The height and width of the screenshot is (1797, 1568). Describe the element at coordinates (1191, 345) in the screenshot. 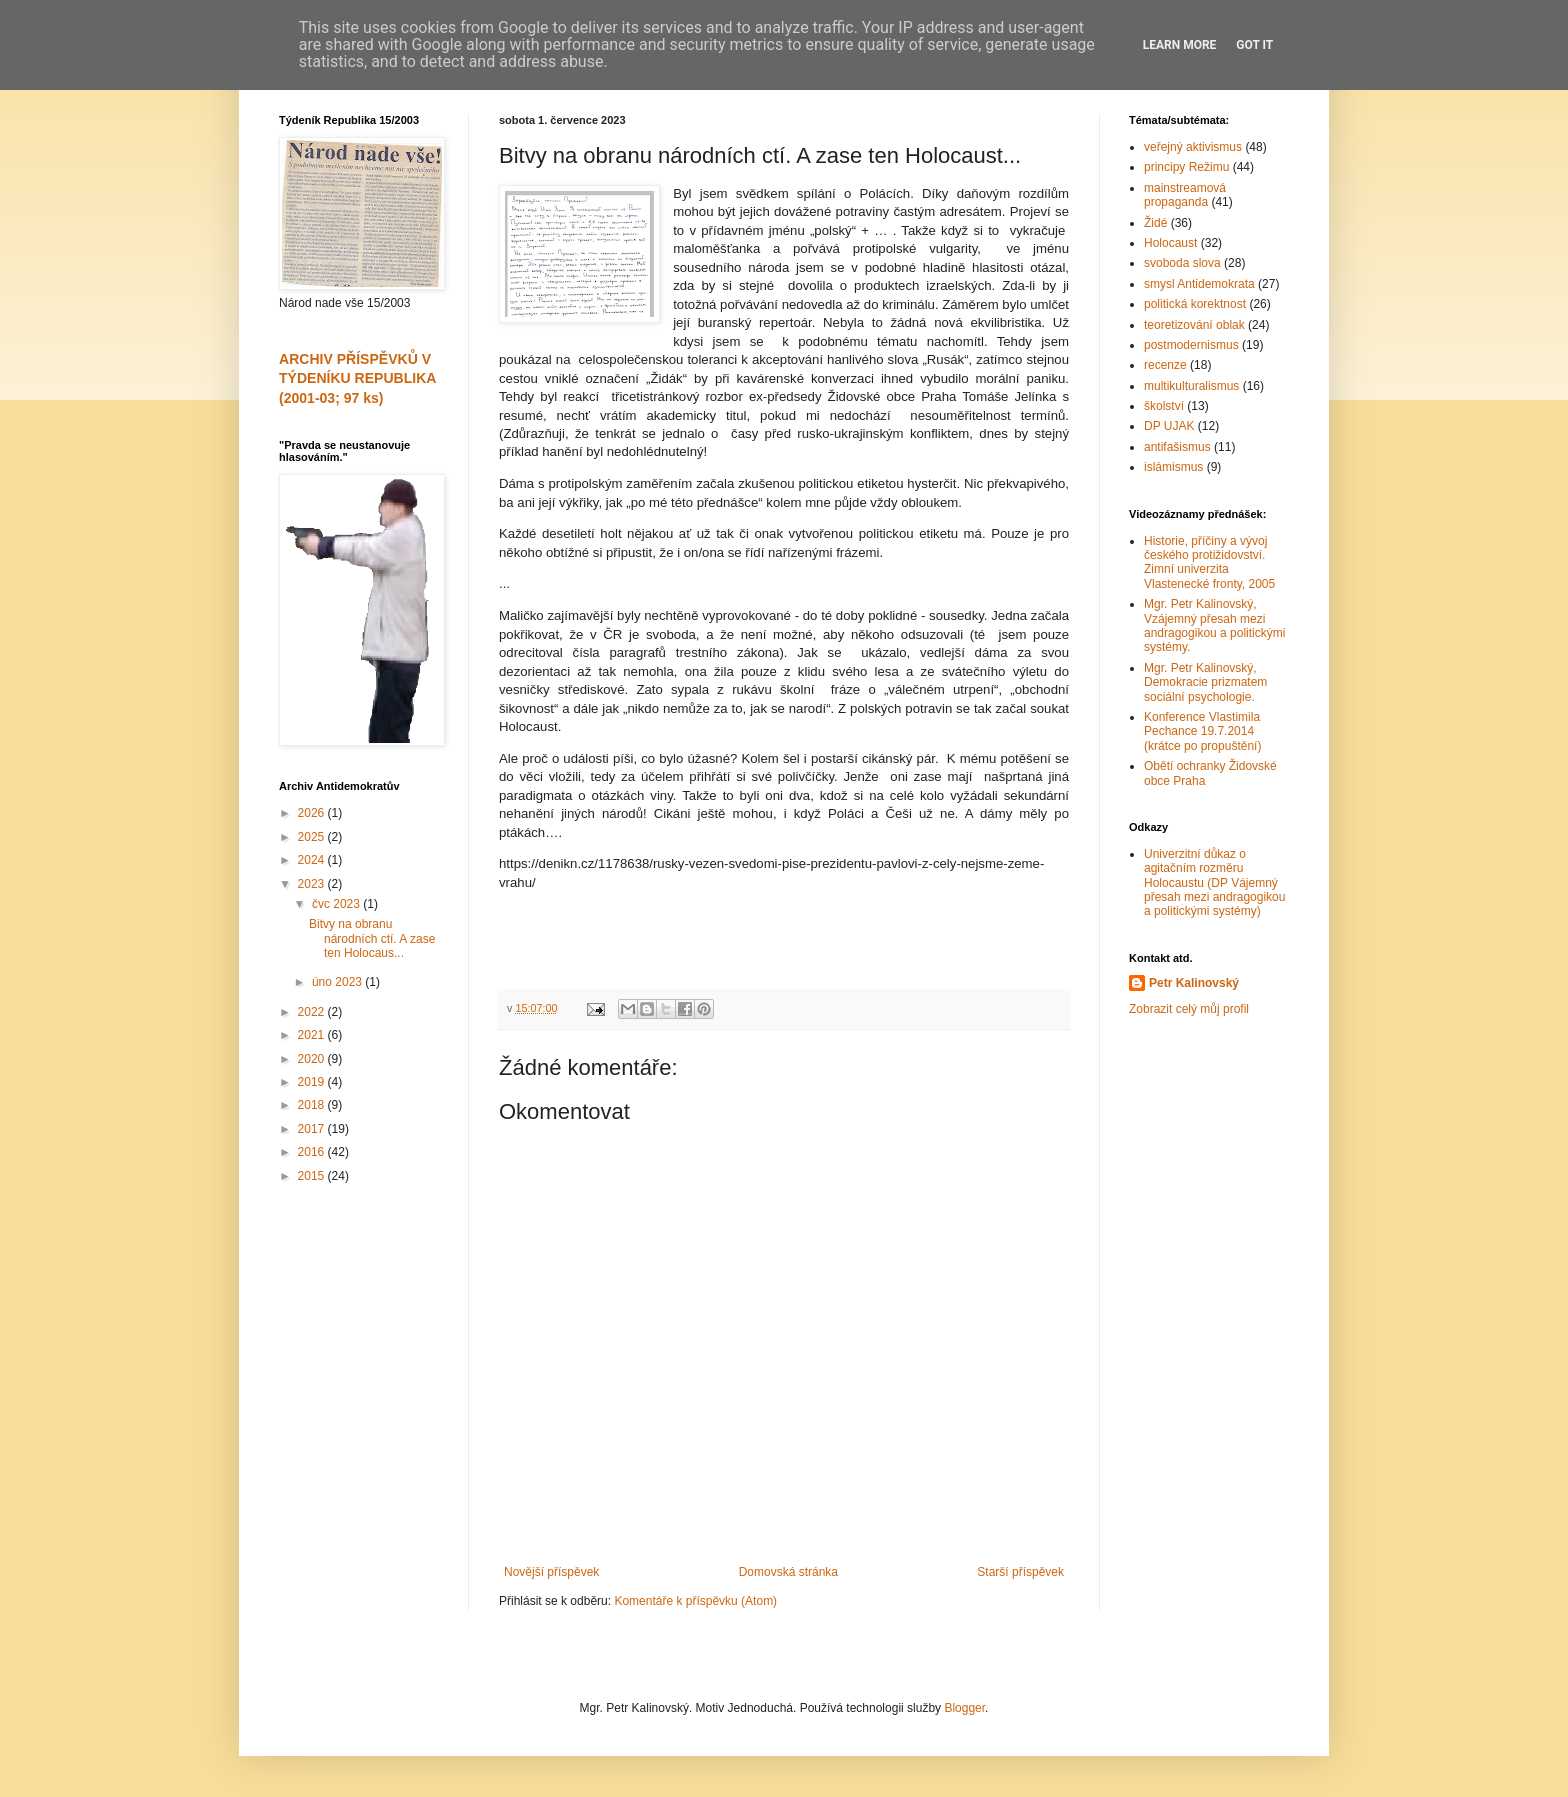

I see `postmodernismus` at that location.